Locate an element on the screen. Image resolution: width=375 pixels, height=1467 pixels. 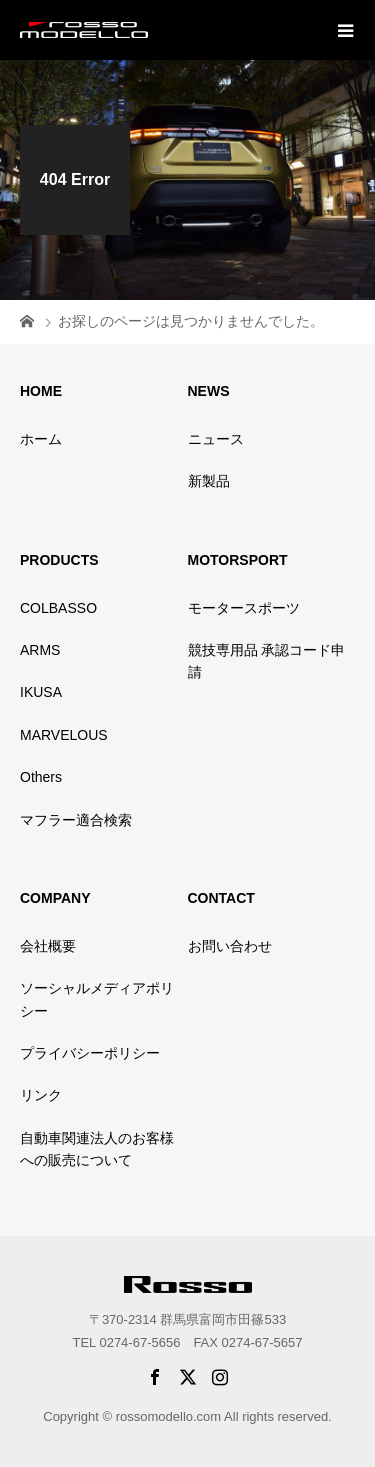
プライバシーポリシー is located at coordinates (90, 1053).